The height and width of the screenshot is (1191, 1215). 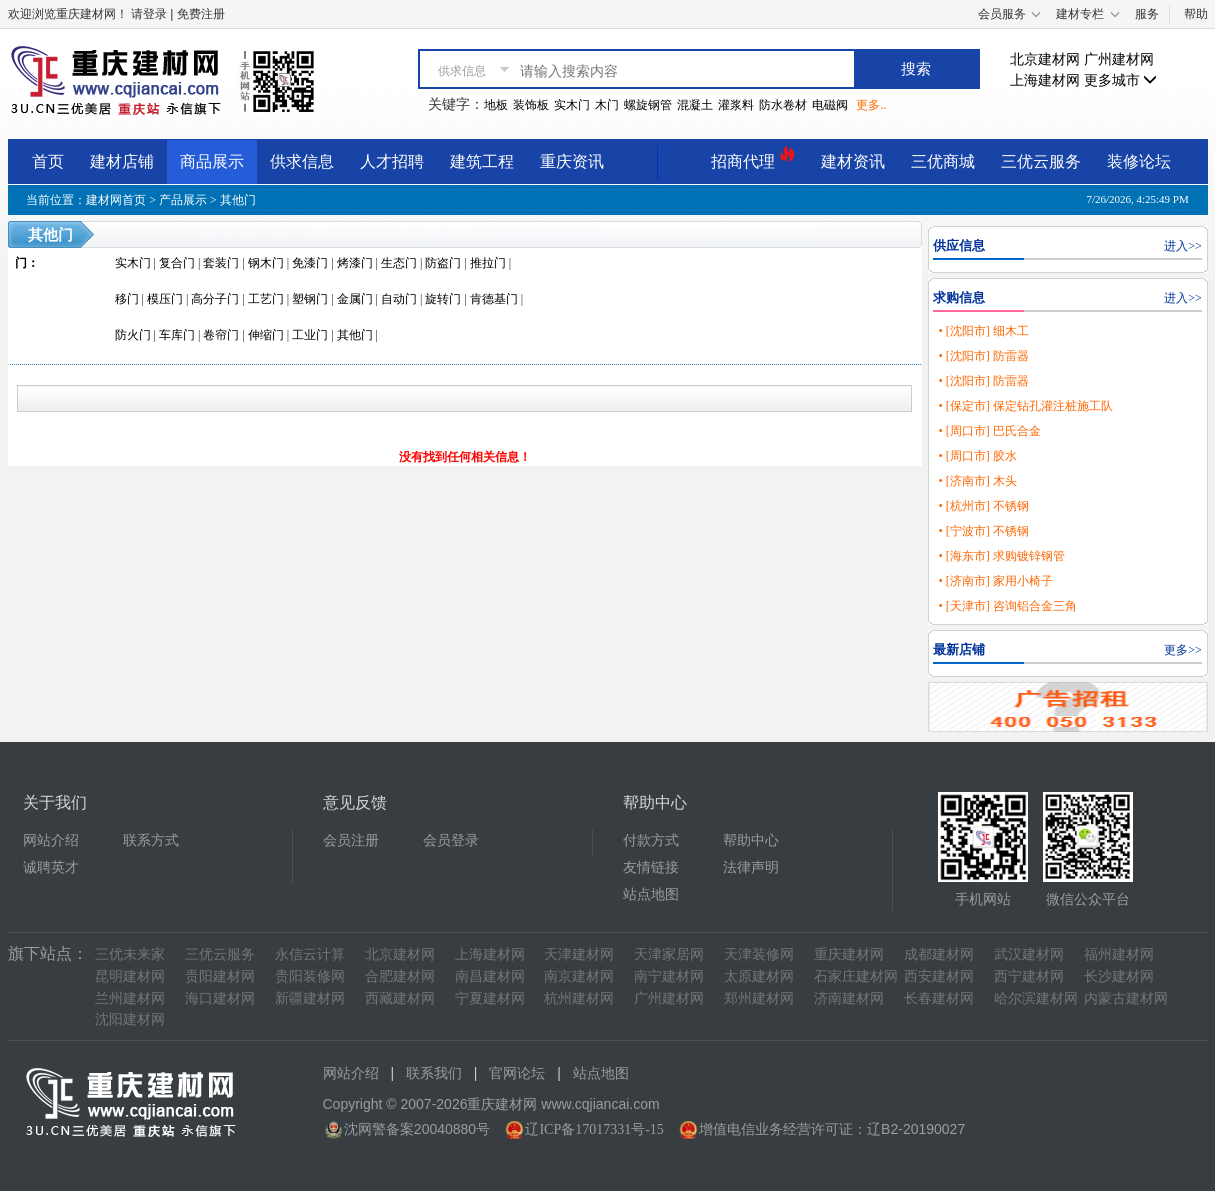 I want to click on 广州建材网, so click(x=1119, y=59).